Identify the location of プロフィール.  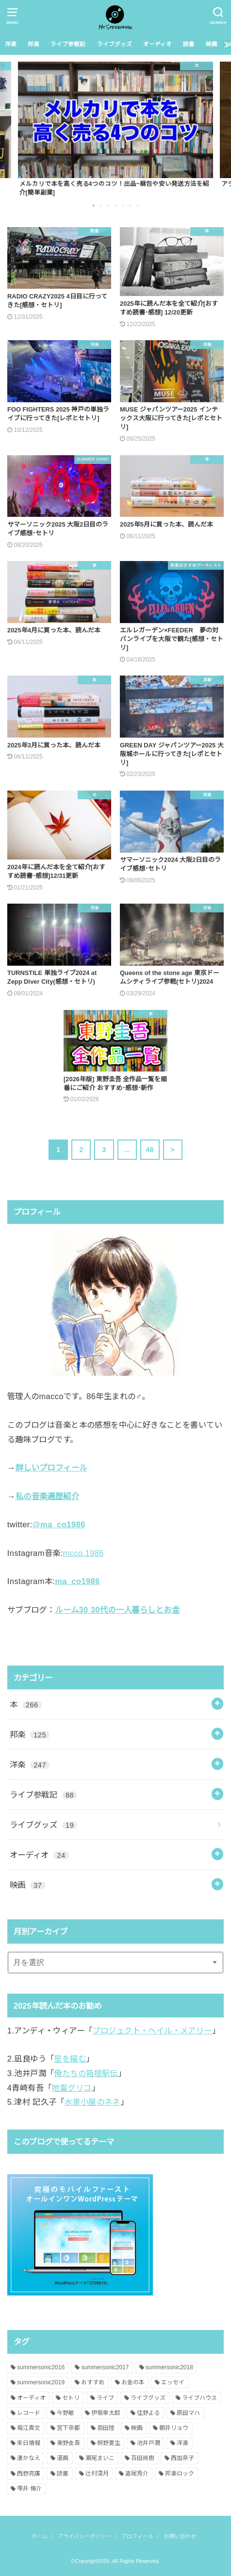
(137, 2536).